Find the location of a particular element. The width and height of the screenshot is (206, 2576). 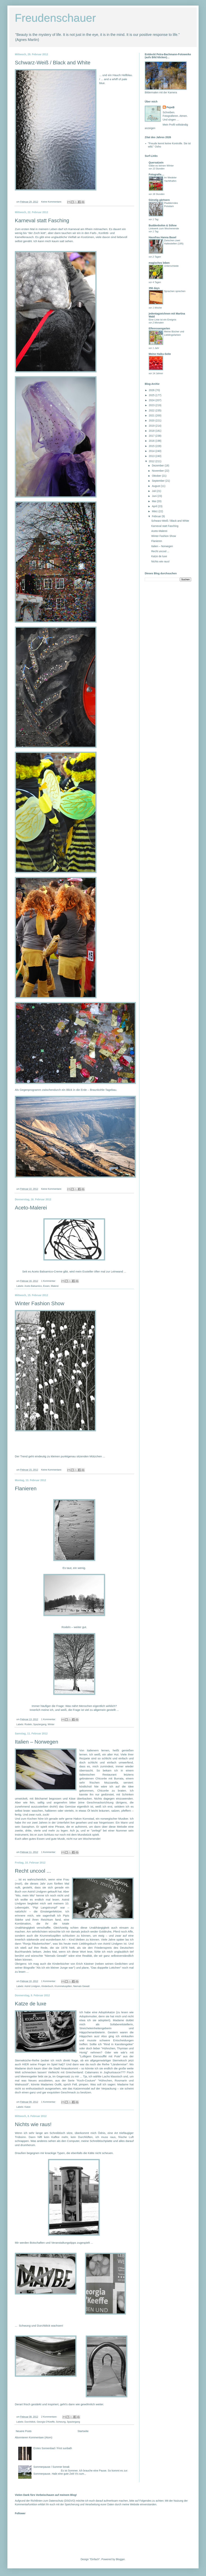

Georgia O'Keeffe is located at coordinates (46, 2422).